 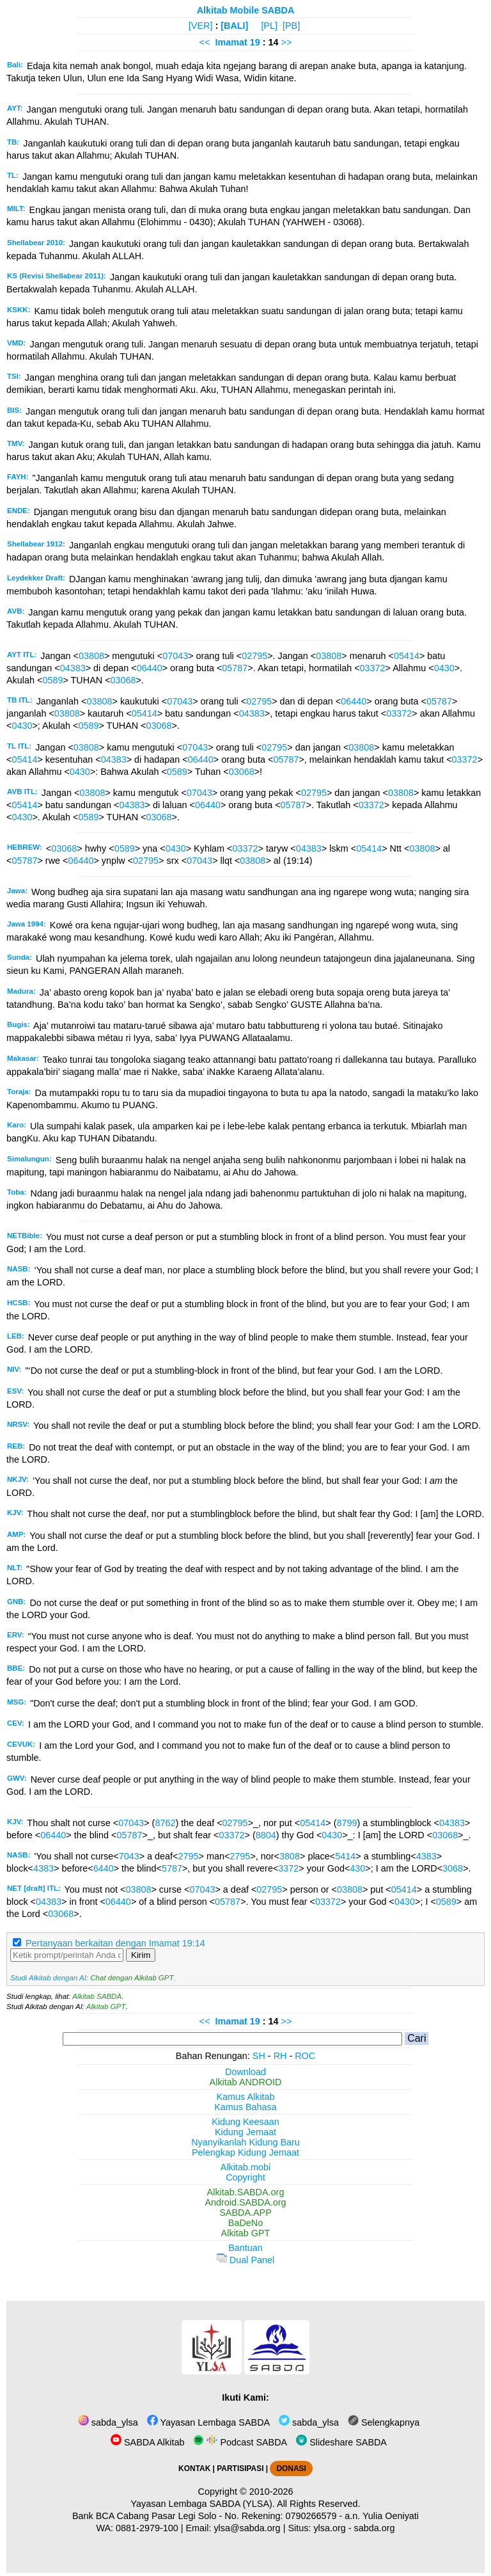 What do you see at coordinates (208, 2422) in the screenshot?
I see `Yayasan Lembaga SABDA` at bounding box center [208, 2422].